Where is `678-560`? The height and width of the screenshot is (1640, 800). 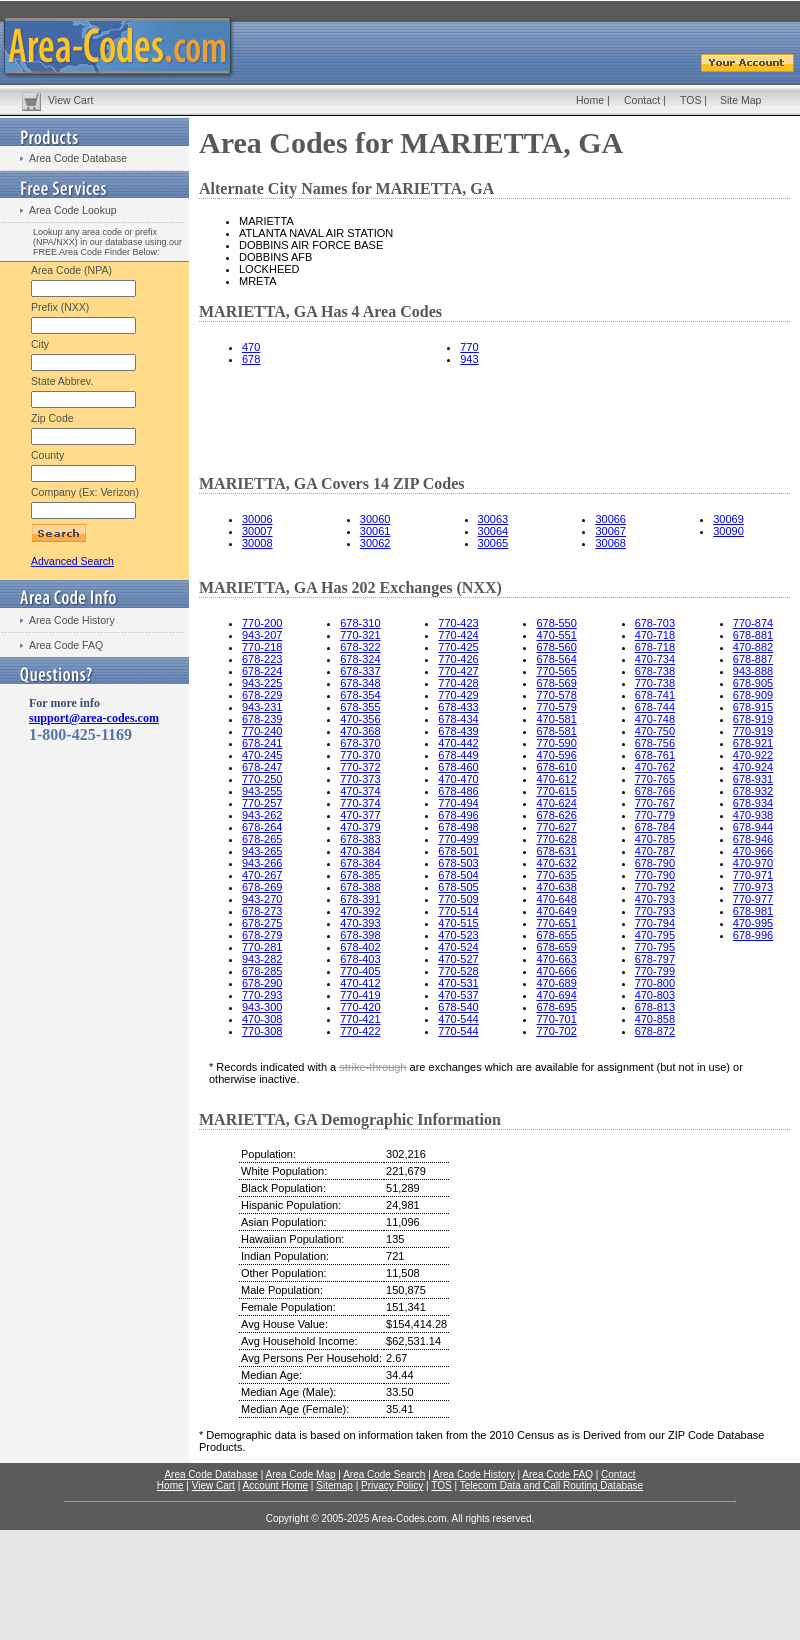 678-560 is located at coordinates (556, 647).